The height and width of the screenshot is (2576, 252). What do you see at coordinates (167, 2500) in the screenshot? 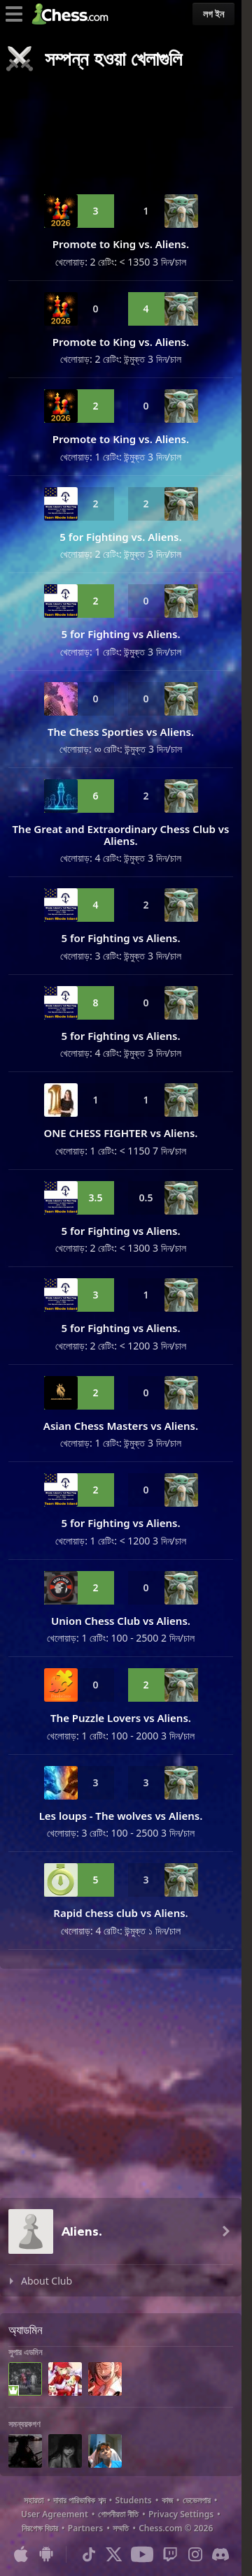
I see `কাজ` at bounding box center [167, 2500].